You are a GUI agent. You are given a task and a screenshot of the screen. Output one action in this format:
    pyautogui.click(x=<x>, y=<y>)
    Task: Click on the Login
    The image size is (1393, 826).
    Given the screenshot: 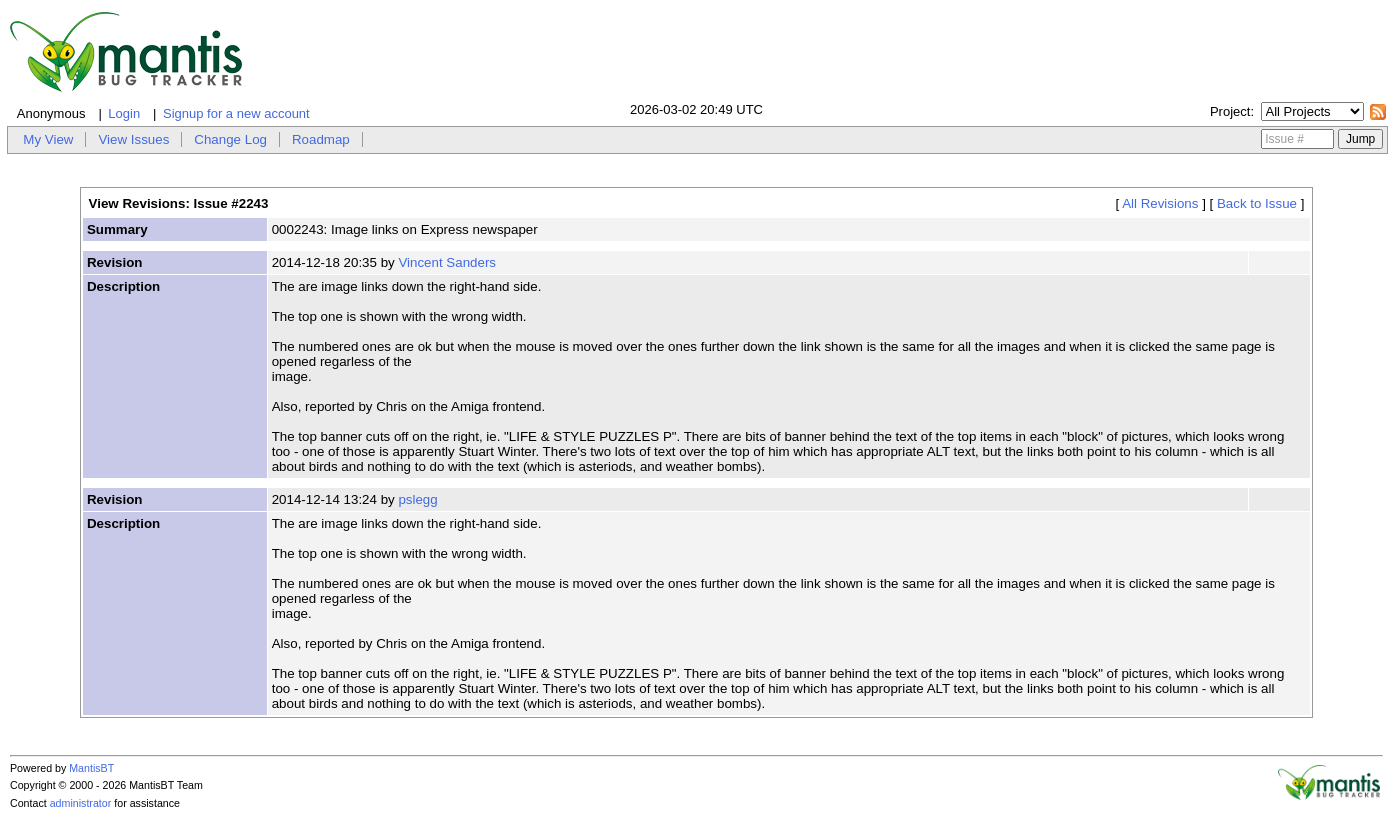 What is the action you would take?
    pyautogui.click(x=124, y=113)
    